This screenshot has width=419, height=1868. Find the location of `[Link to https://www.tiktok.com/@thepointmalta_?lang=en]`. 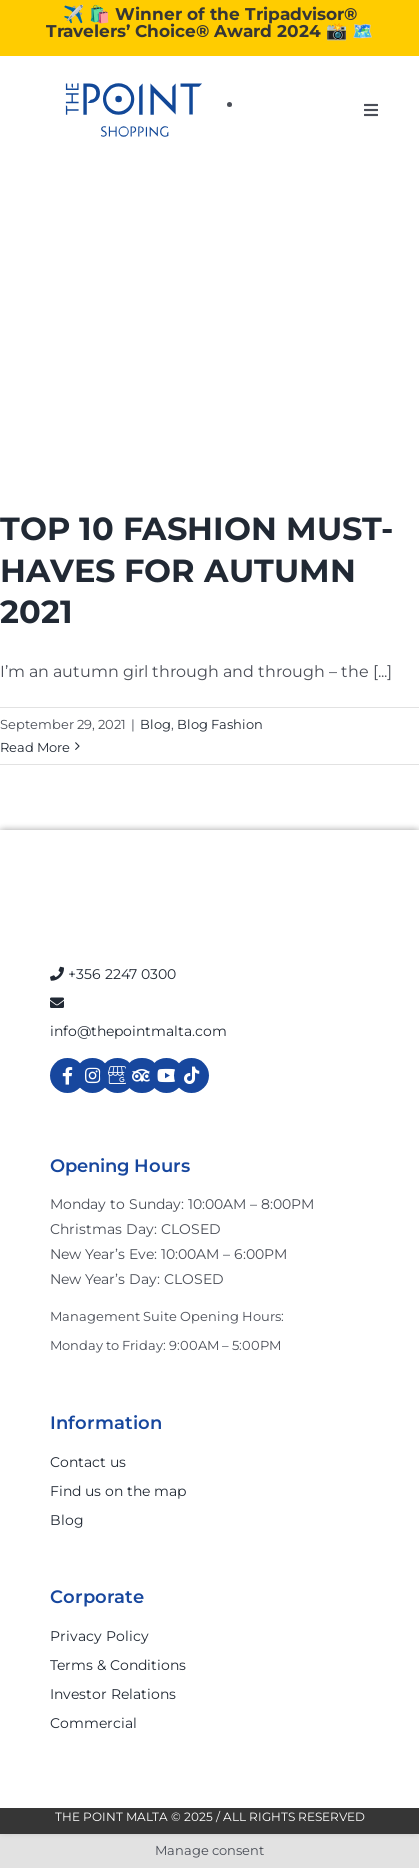

[Link to https://www.tiktok.com/@thepointmalta_?lang=en] is located at coordinates (191, 1075).